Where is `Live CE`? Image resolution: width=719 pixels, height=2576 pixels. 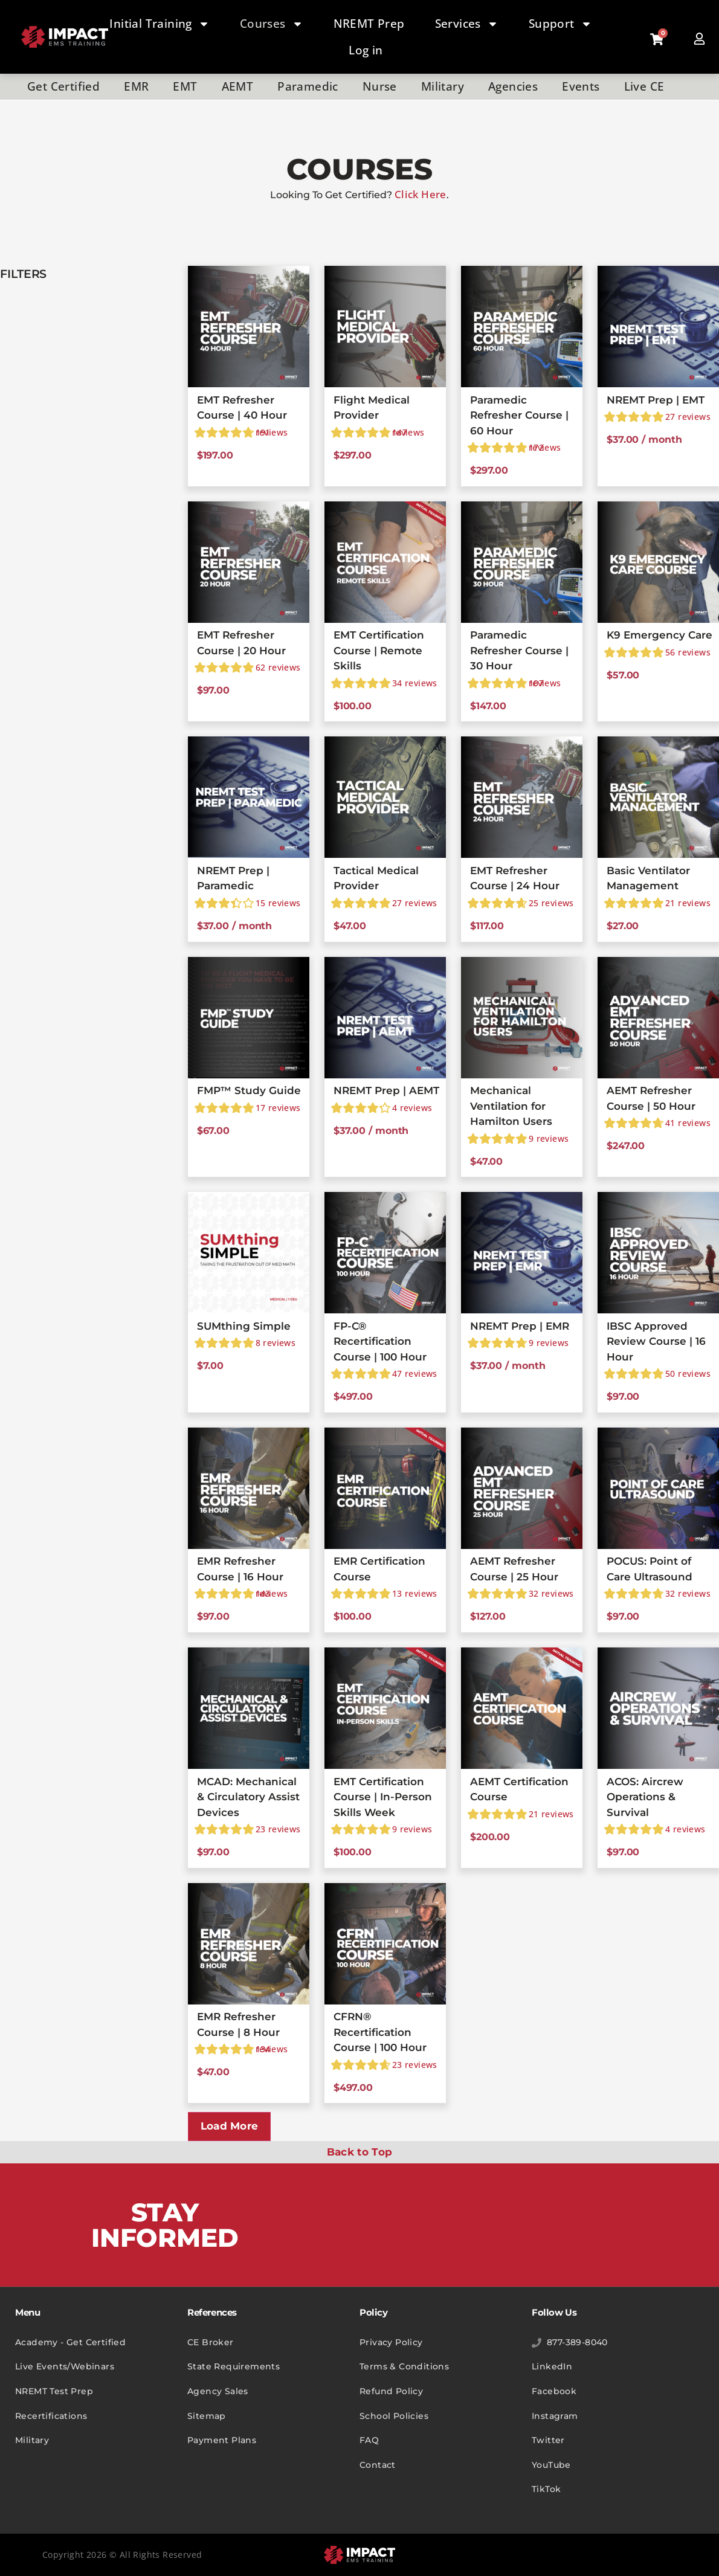
Live CE is located at coordinates (644, 86).